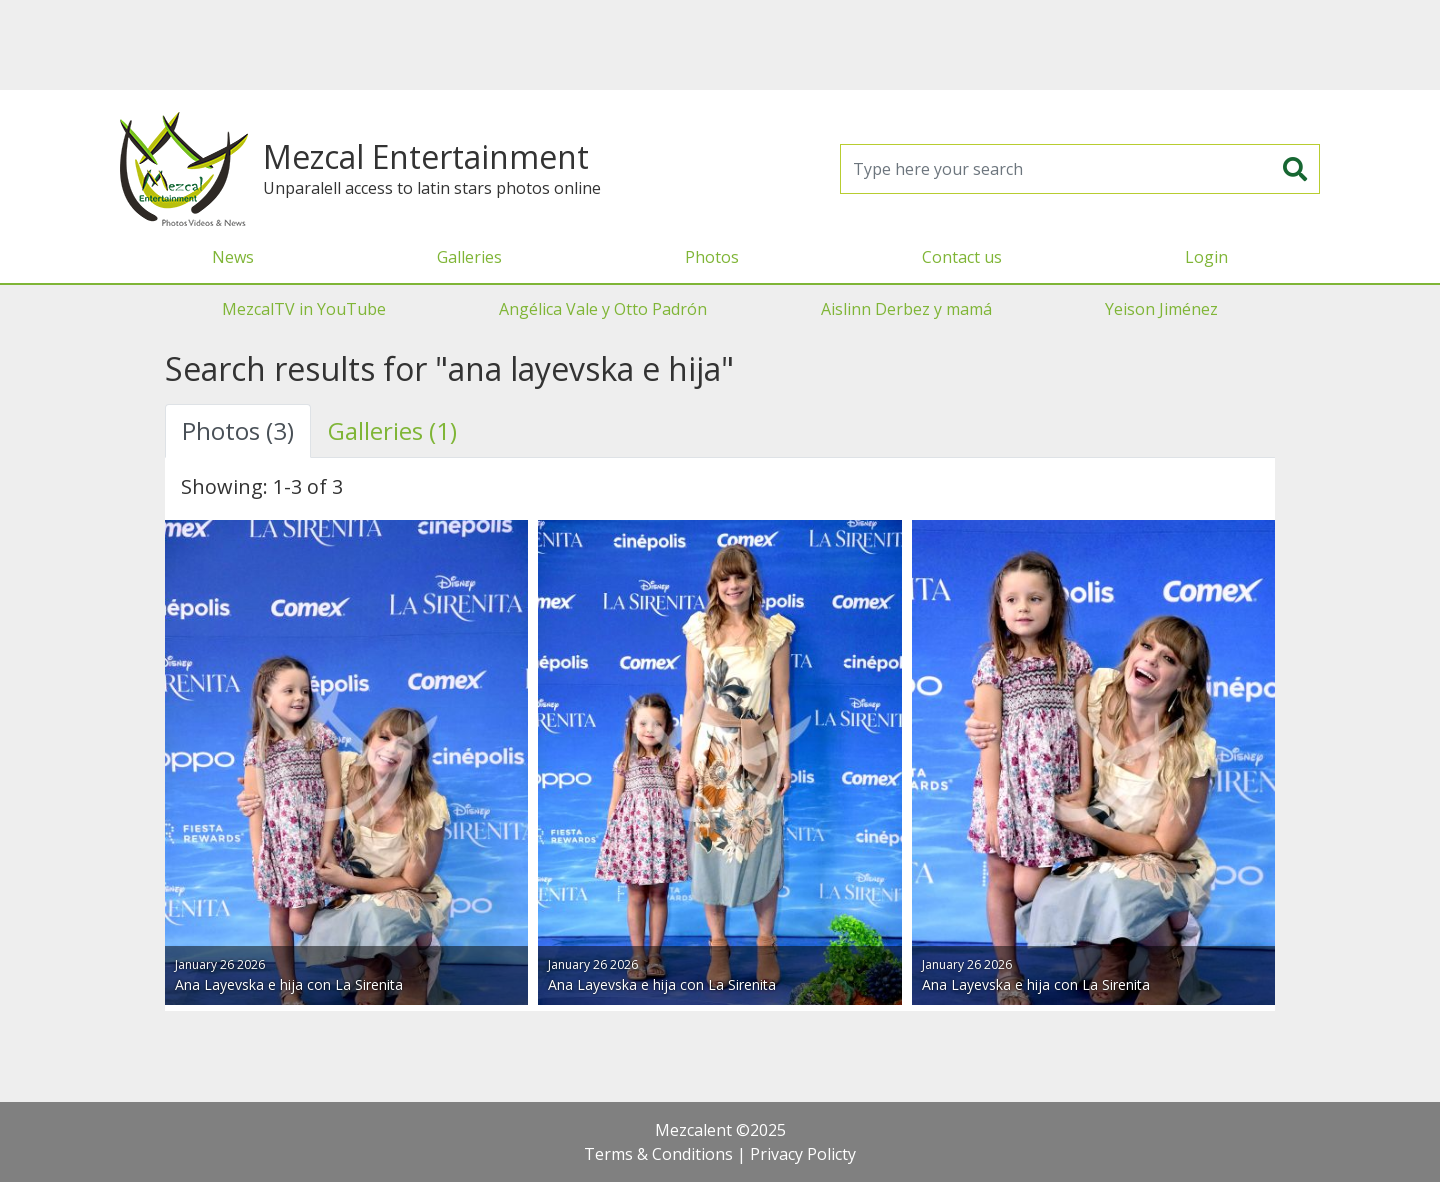 The height and width of the screenshot is (1182, 1440). I want to click on Galleries, so click(469, 257).